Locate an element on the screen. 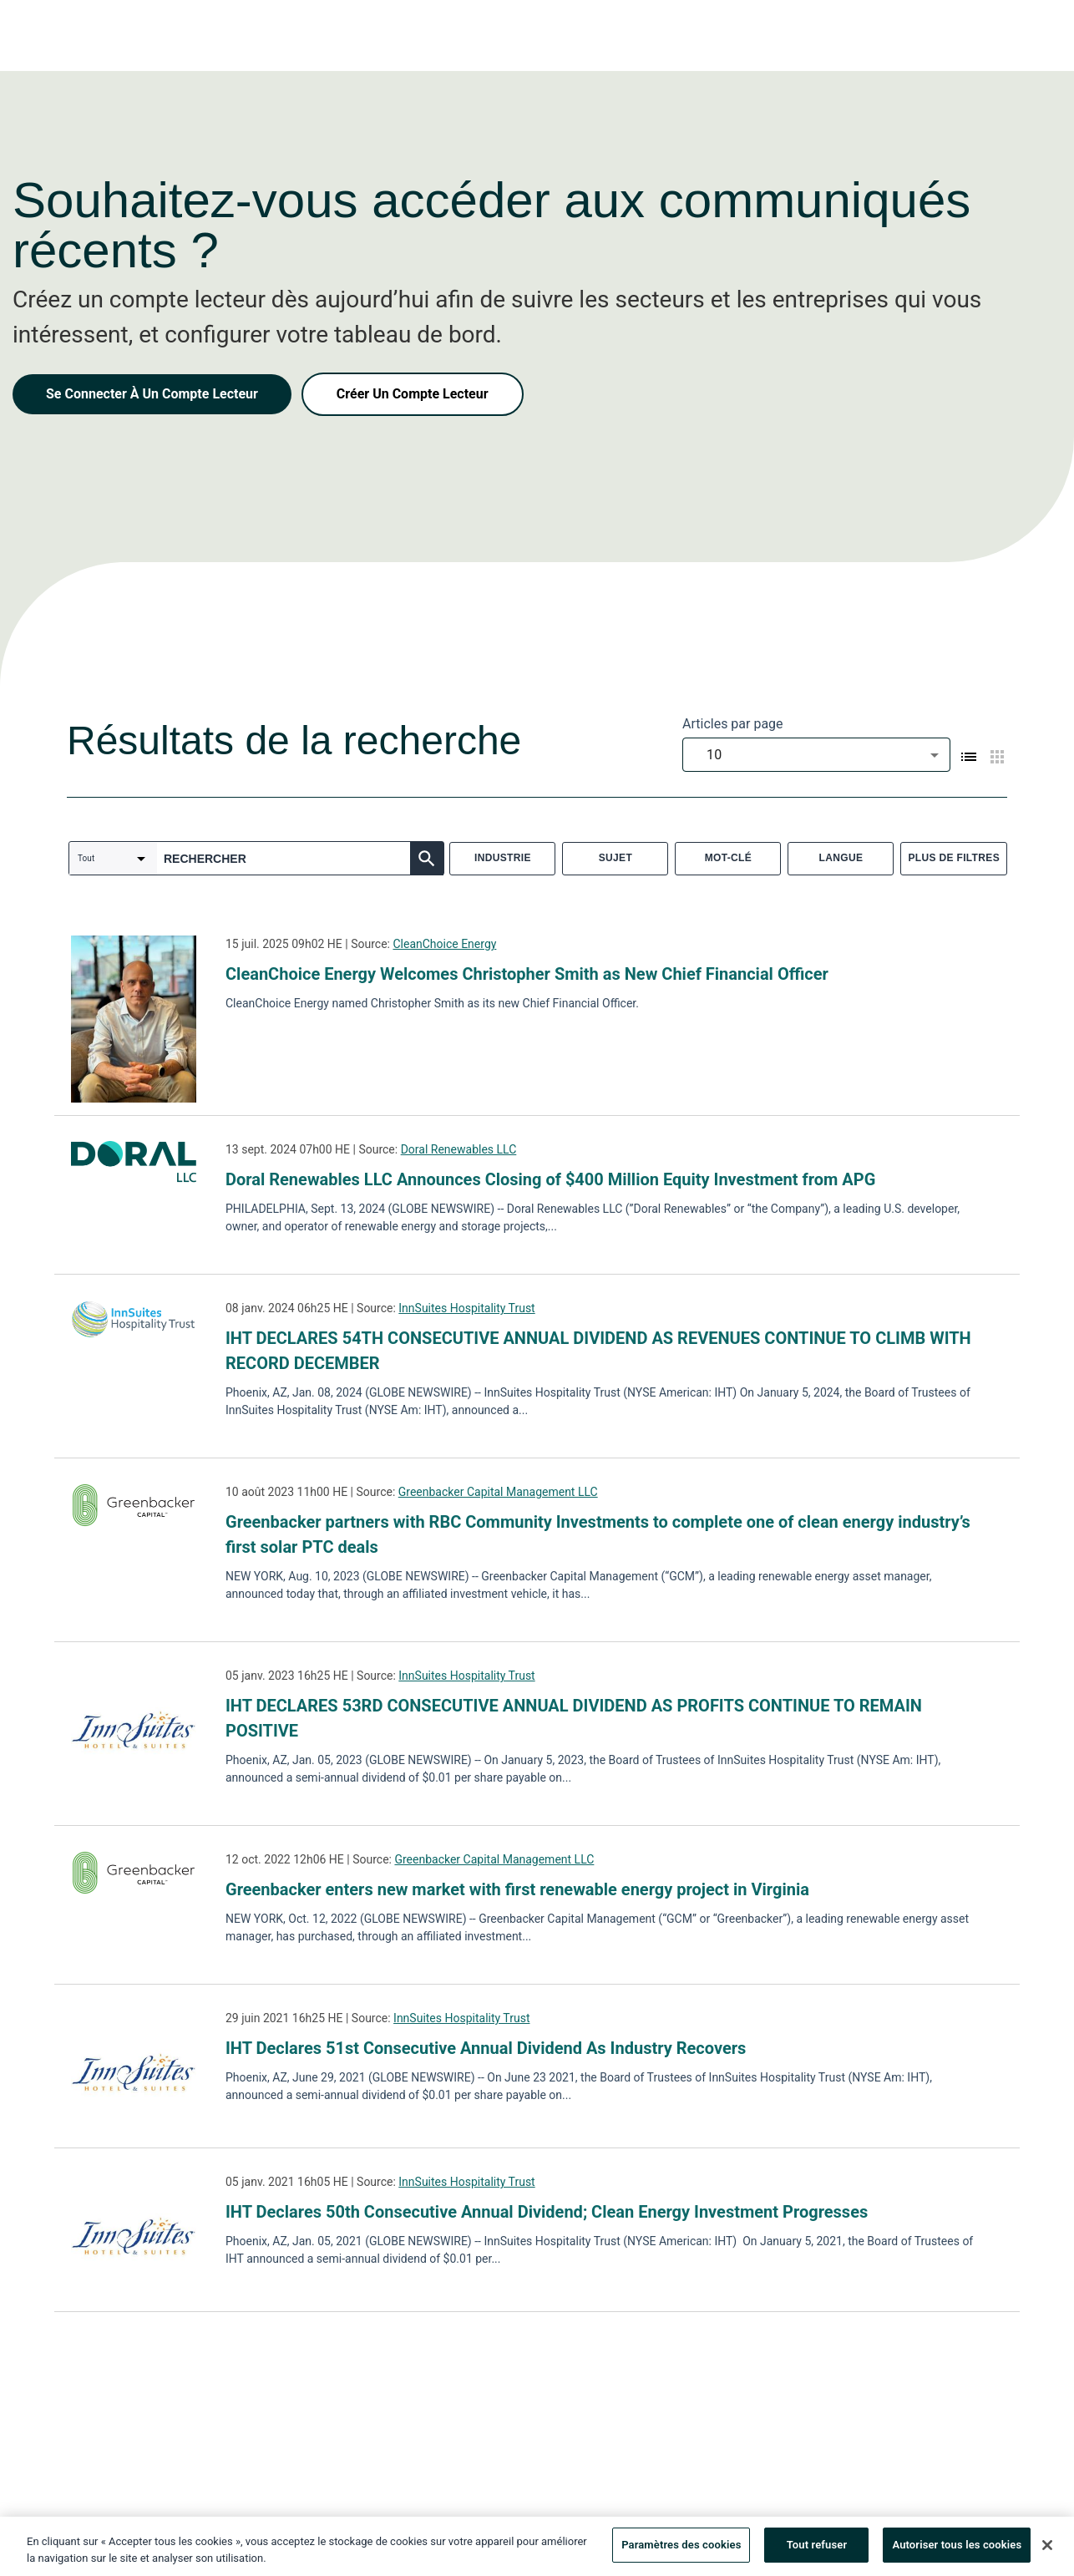 The image size is (1074, 2576). Paramètres des cookies [Paramètres des cookies, Ouvre la boîte de dialogue du centre de préférences] is located at coordinates (681, 2550).